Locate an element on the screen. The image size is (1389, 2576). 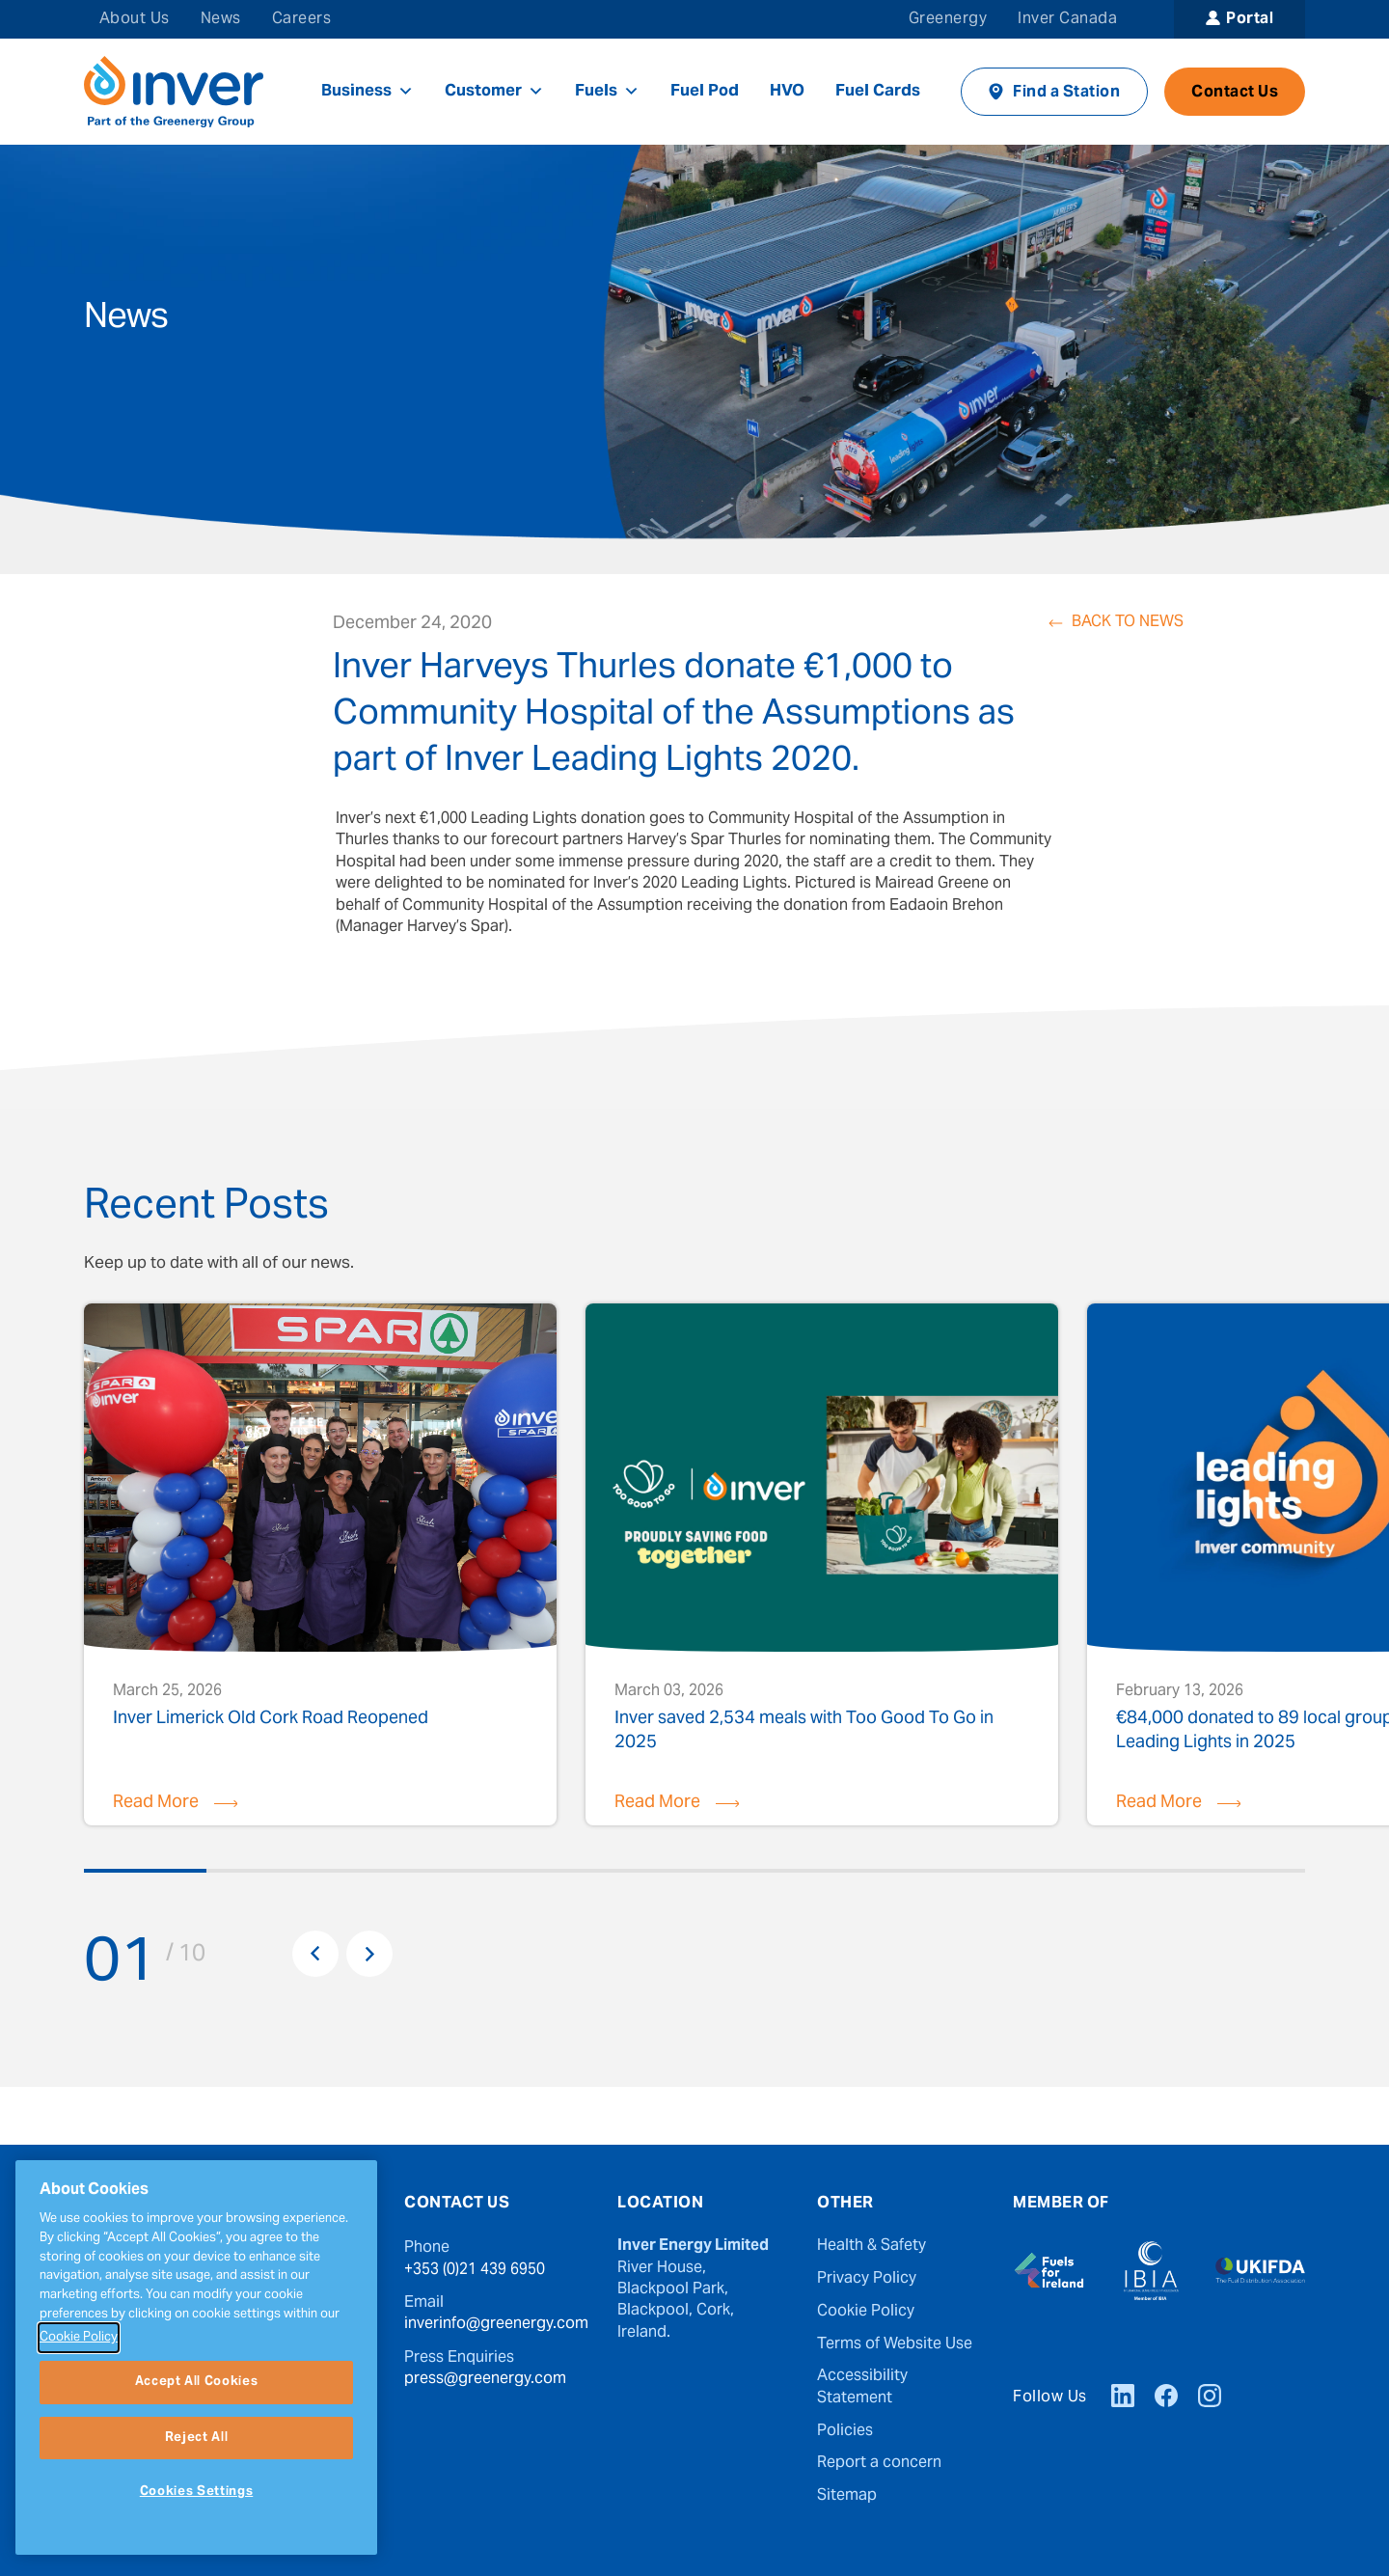
Contact Us is located at coordinates (1234, 92).